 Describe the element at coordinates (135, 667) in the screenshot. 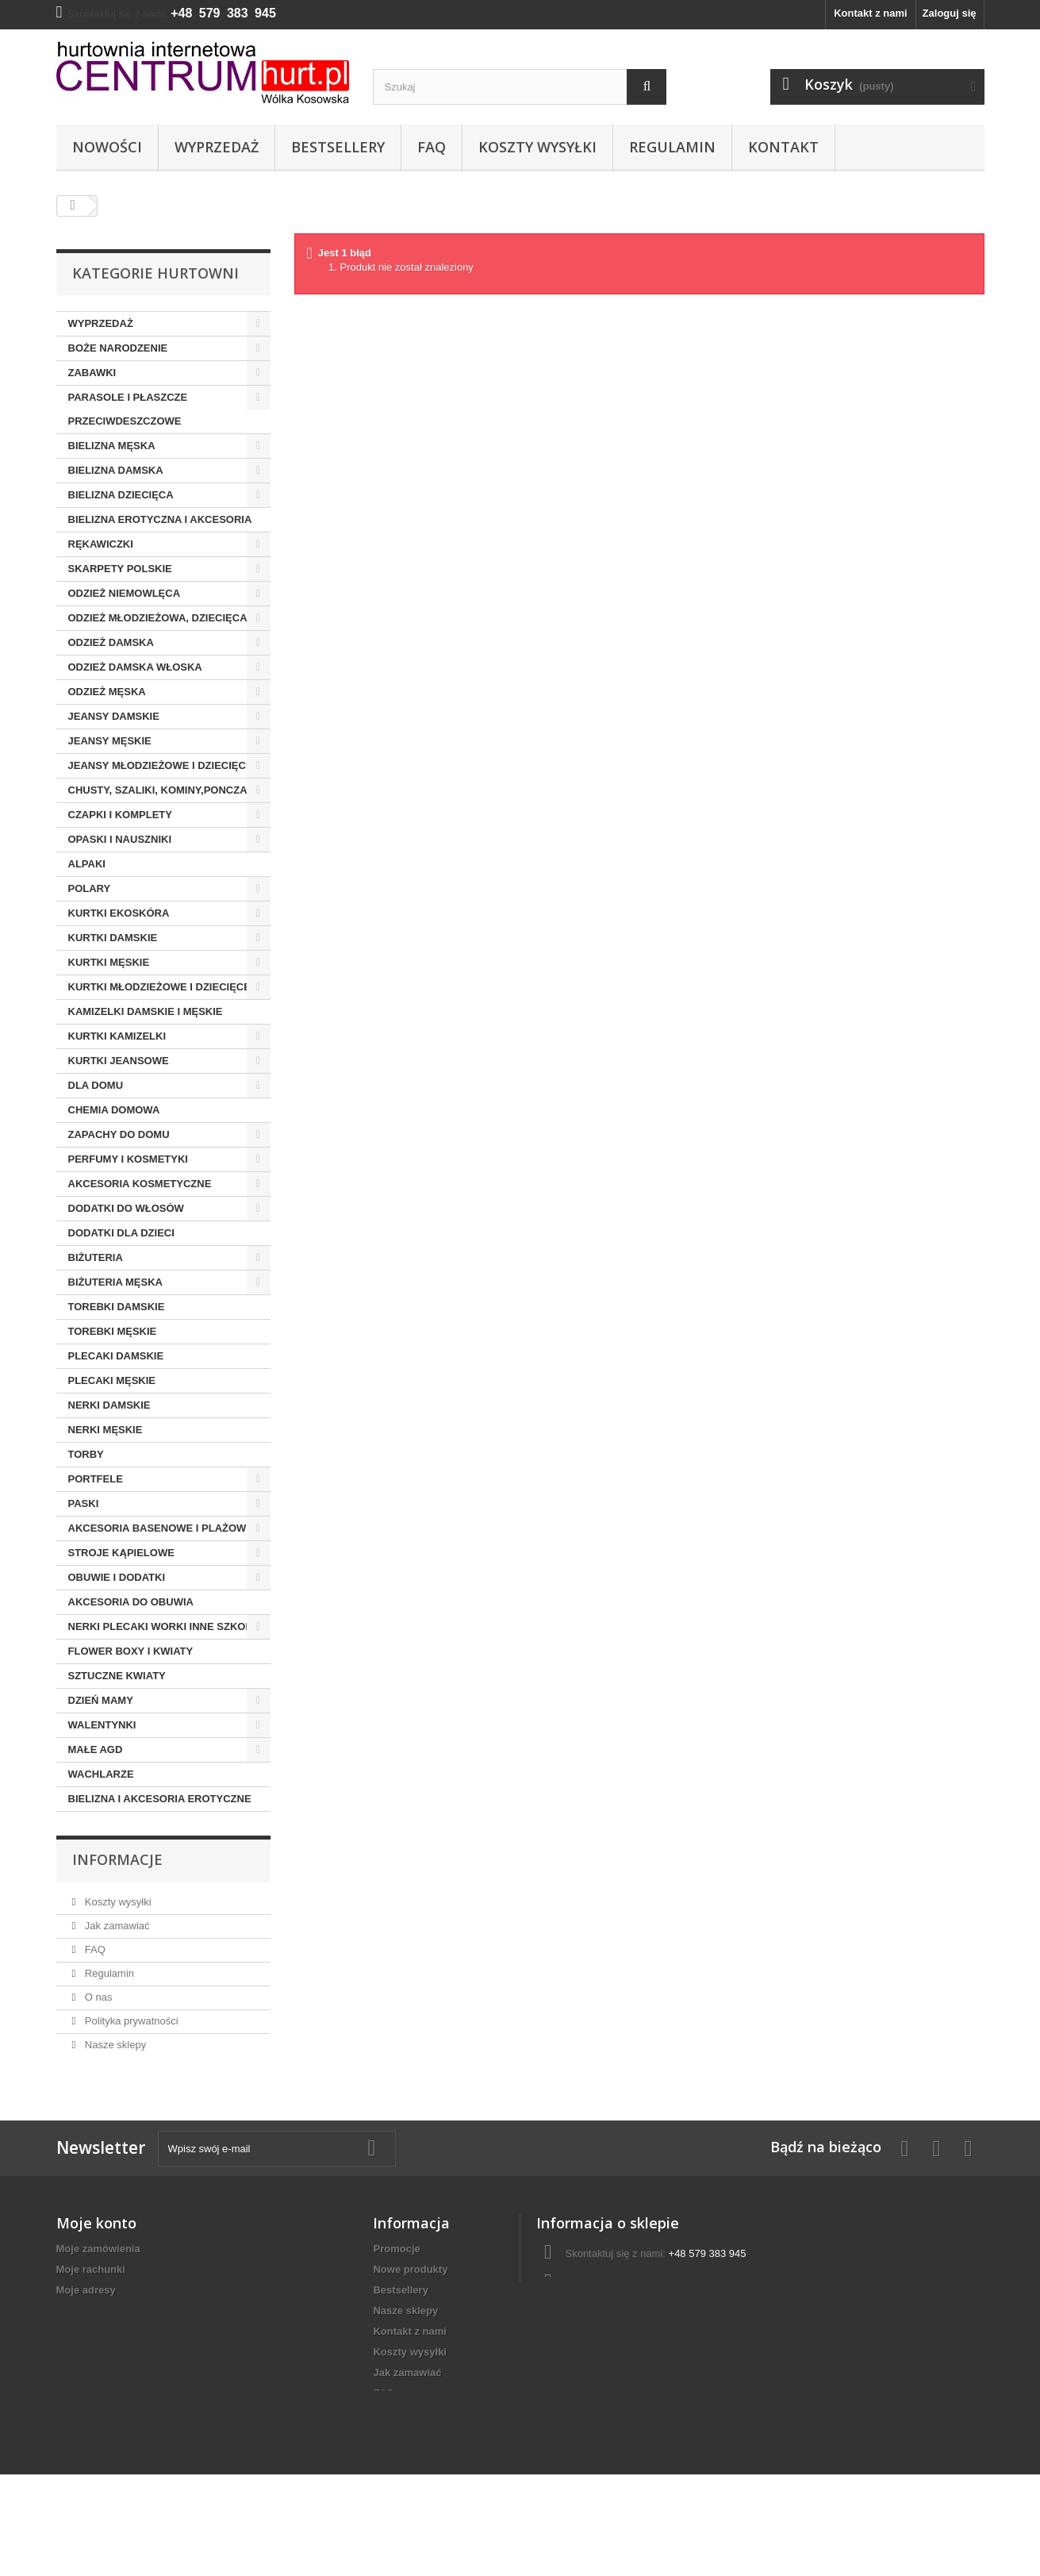

I see `ODZIEŻ DAMSKA WŁOSKA` at that location.